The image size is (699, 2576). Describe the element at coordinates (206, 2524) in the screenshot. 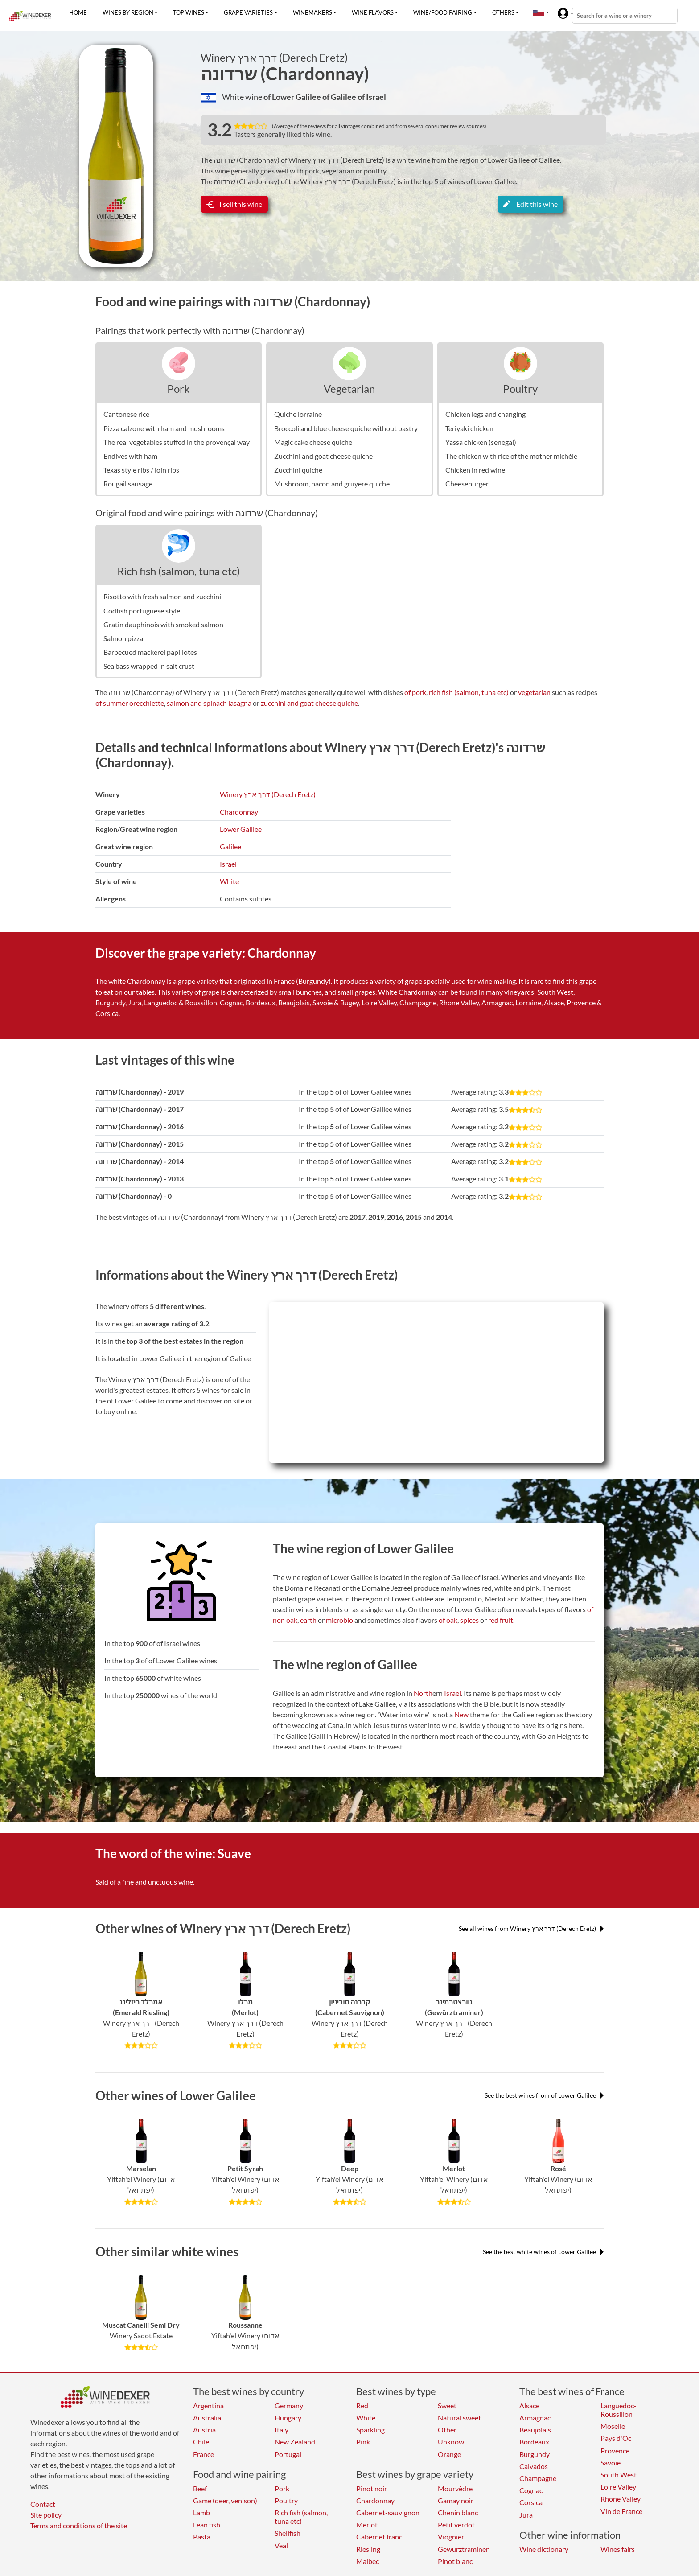

I see `Lean fish` at that location.